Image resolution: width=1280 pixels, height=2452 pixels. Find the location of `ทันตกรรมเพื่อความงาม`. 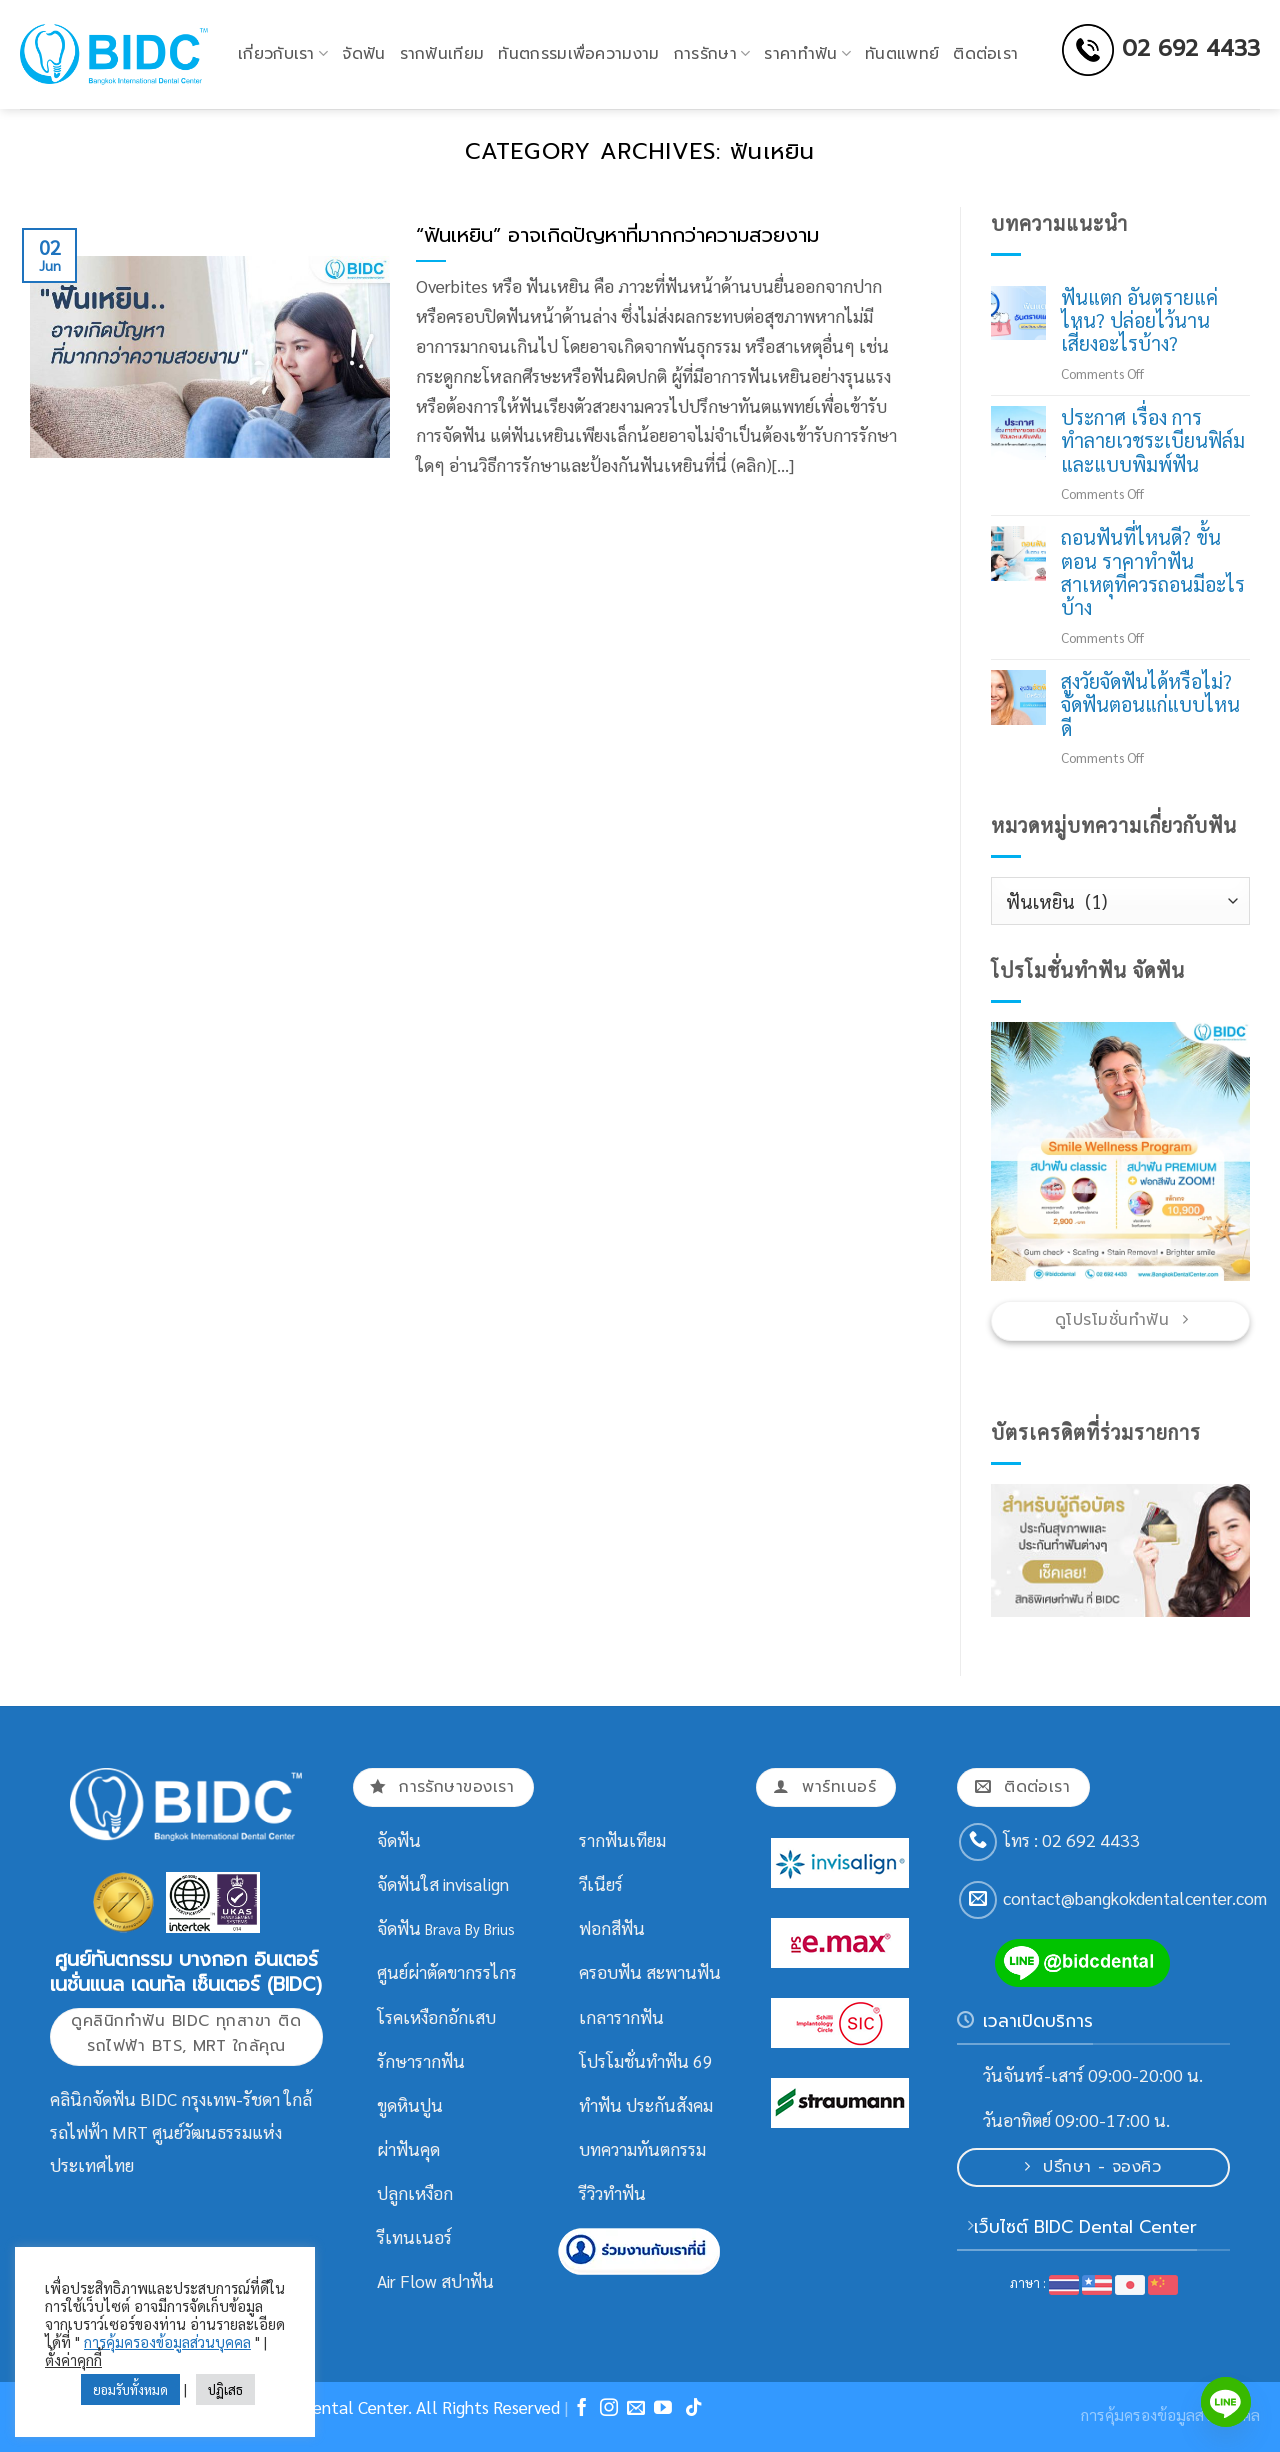

ทันตกรรมเพื่อความงาม is located at coordinates (578, 54).